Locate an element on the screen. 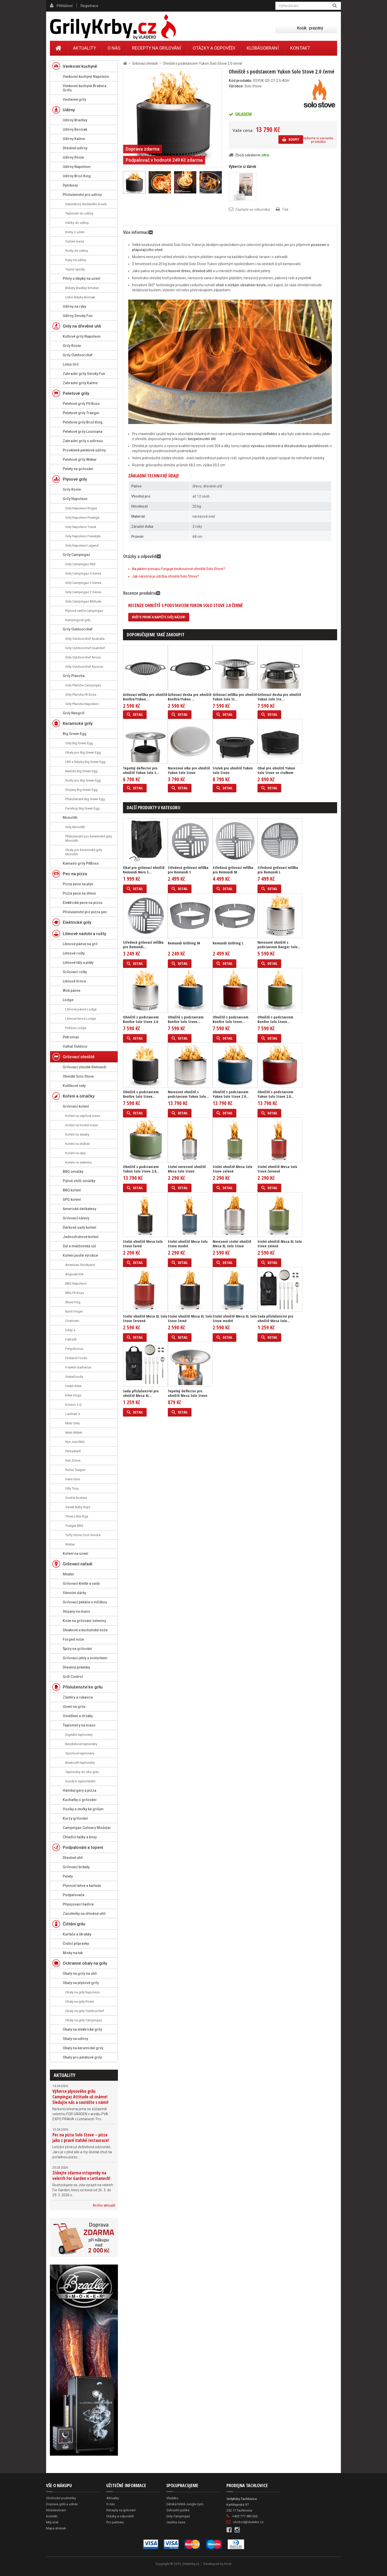 Image resolution: width=387 pixels, height=2576 pixels. Tepelný deflector pro ohniště Mesa Solo Stove is located at coordinates (187, 1393).